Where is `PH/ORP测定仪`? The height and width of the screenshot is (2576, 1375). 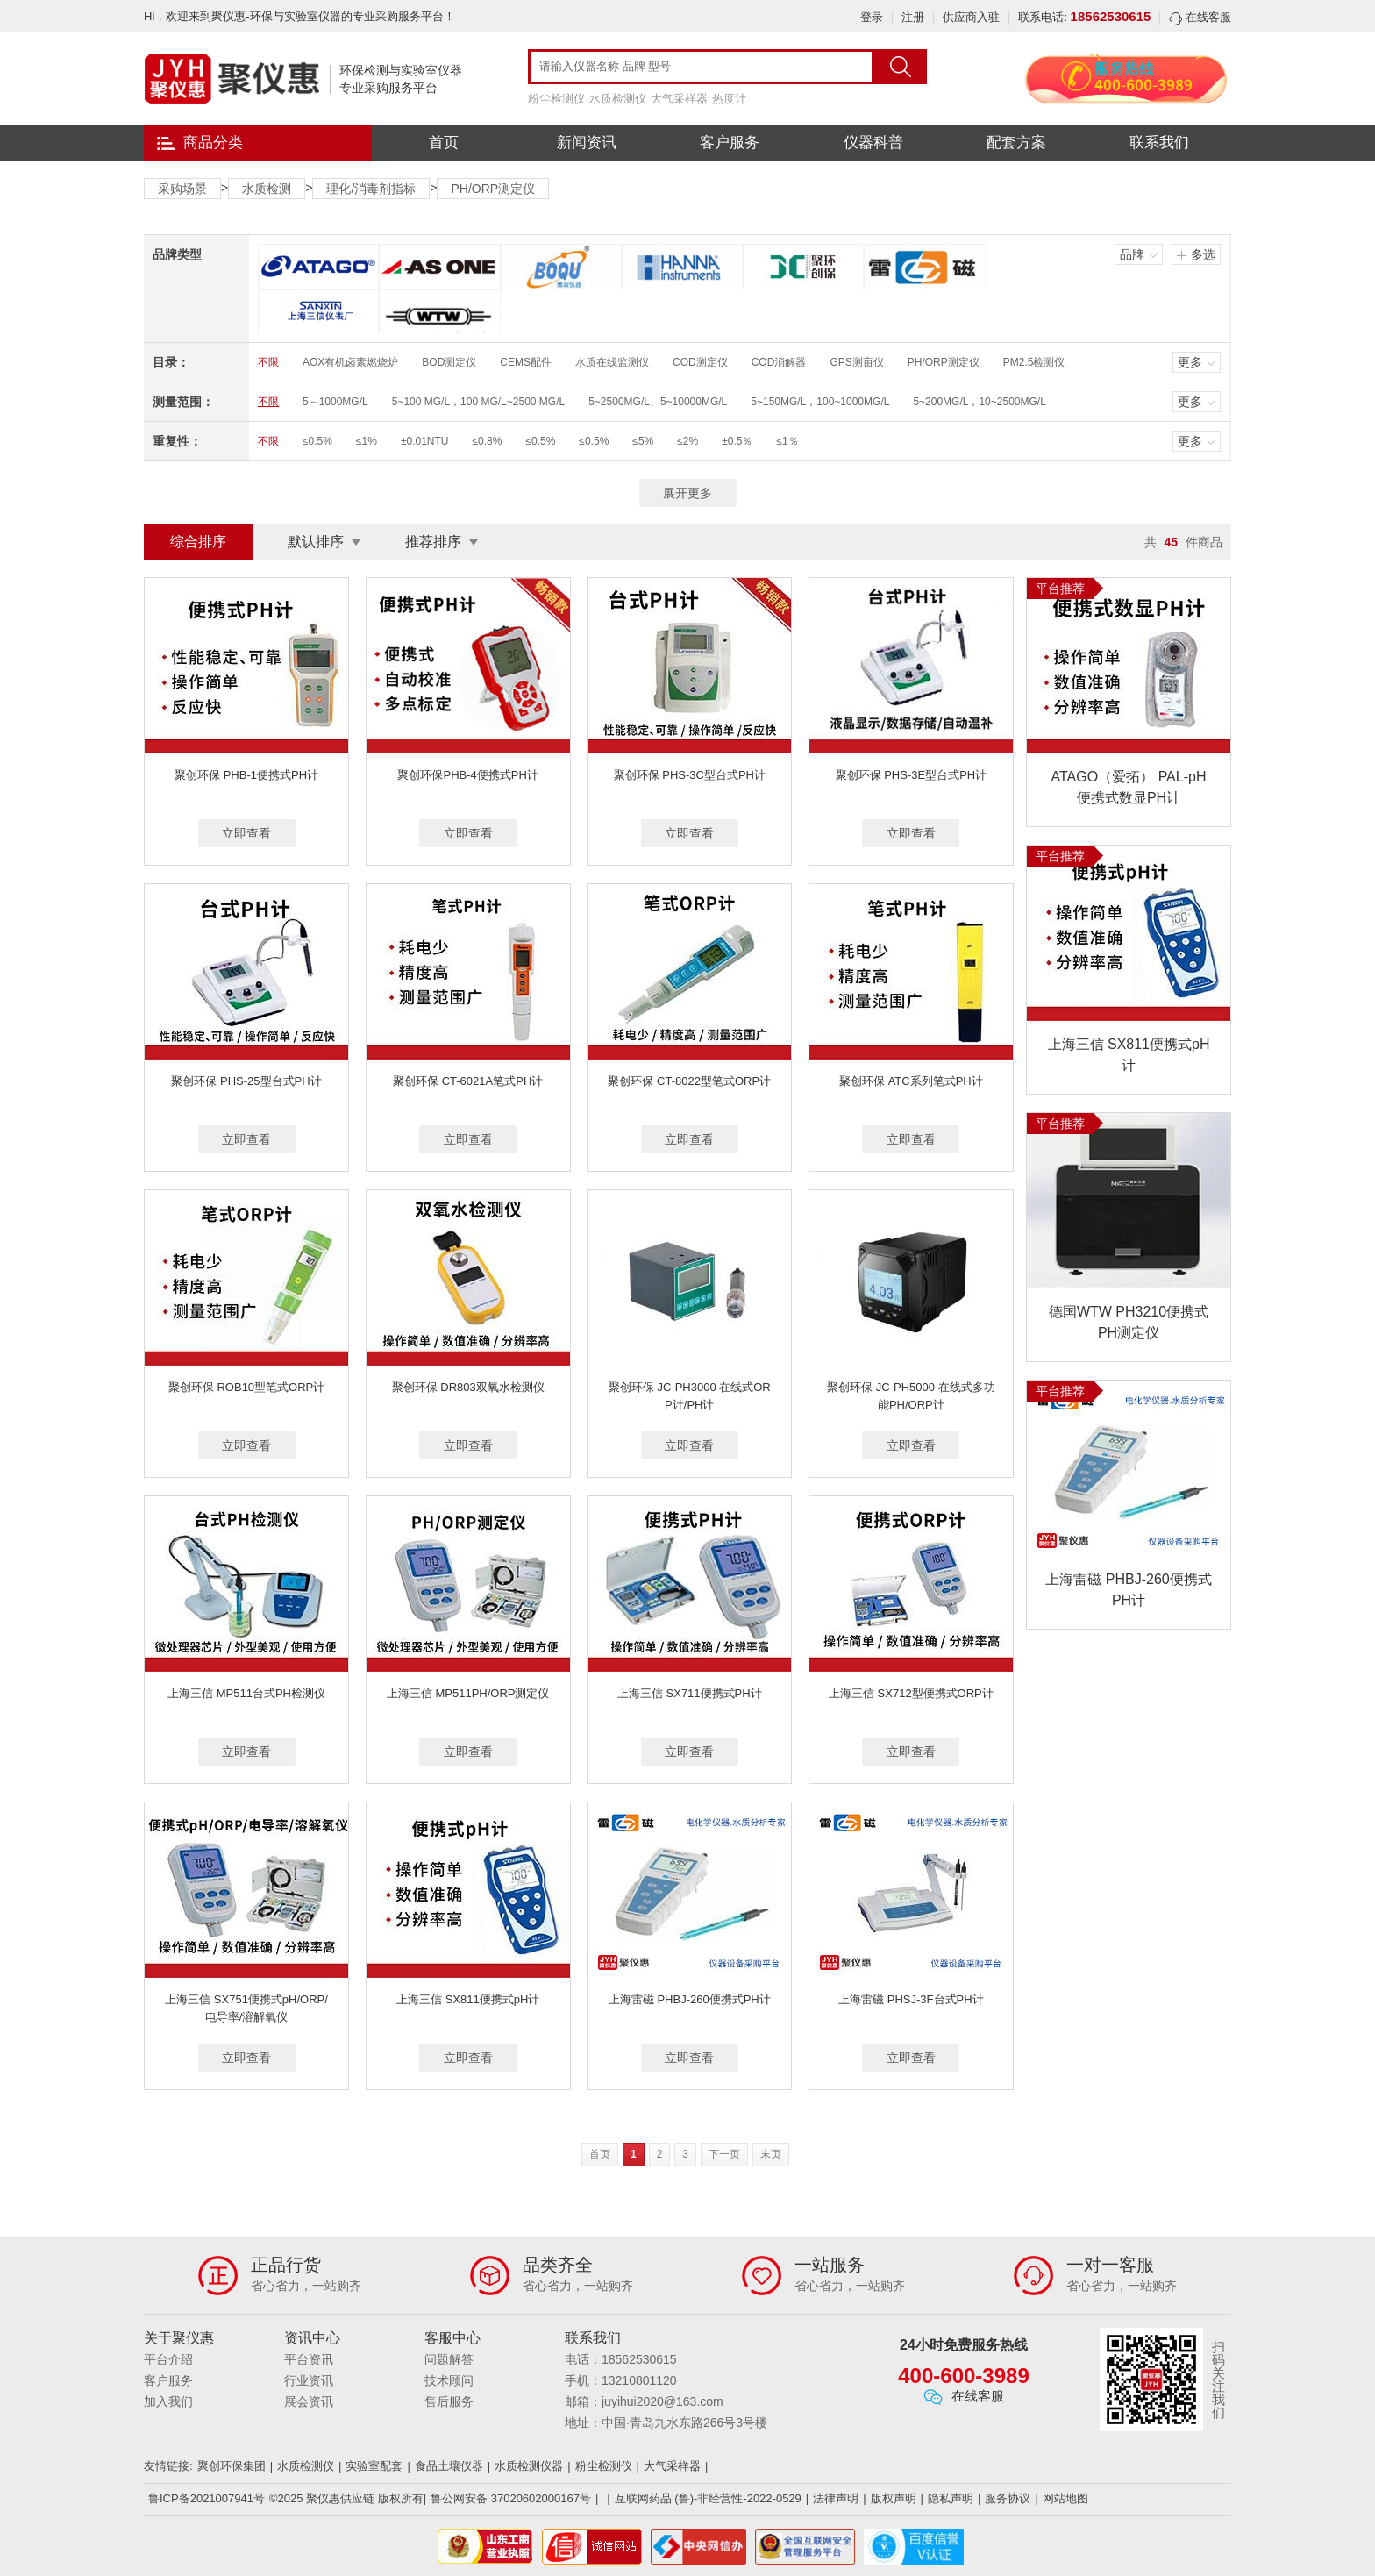
PH/ORP测定仪 is located at coordinates (493, 189).